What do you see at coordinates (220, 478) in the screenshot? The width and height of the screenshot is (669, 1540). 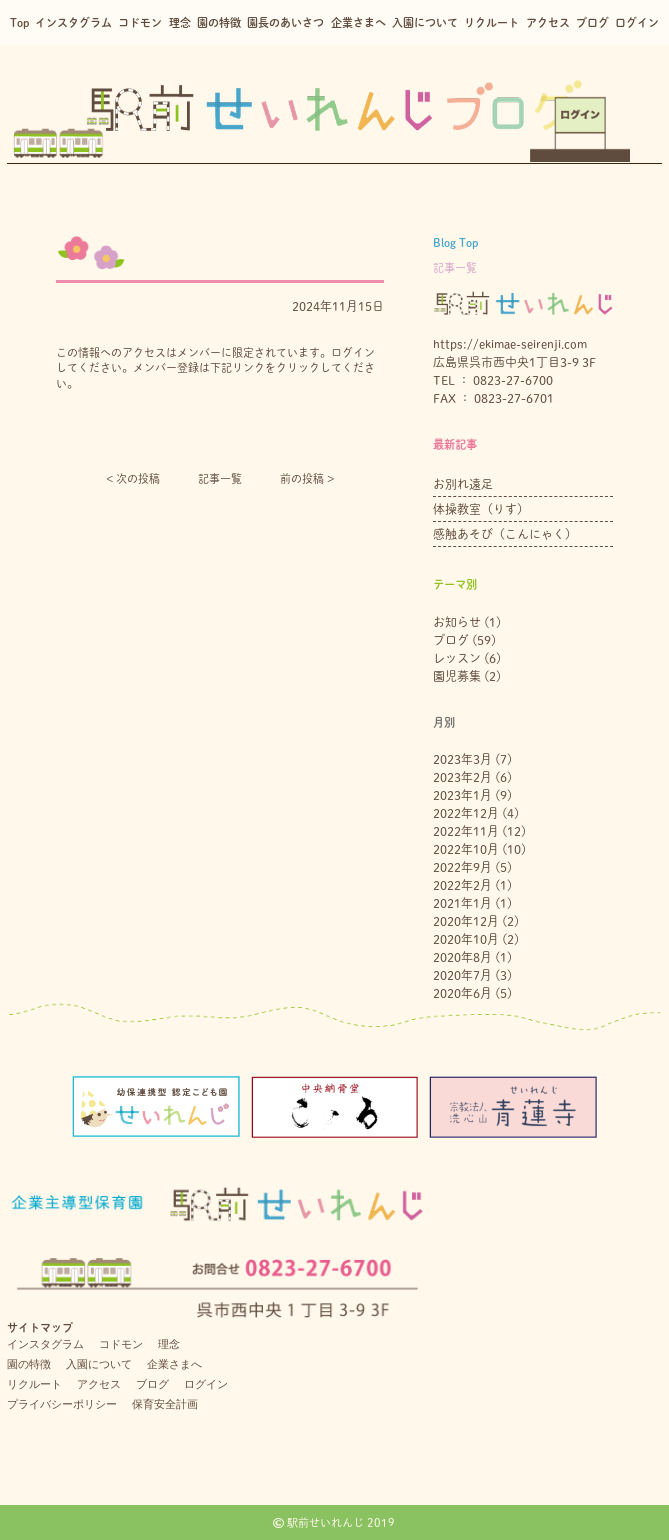 I see `記事一覧` at bounding box center [220, 478].